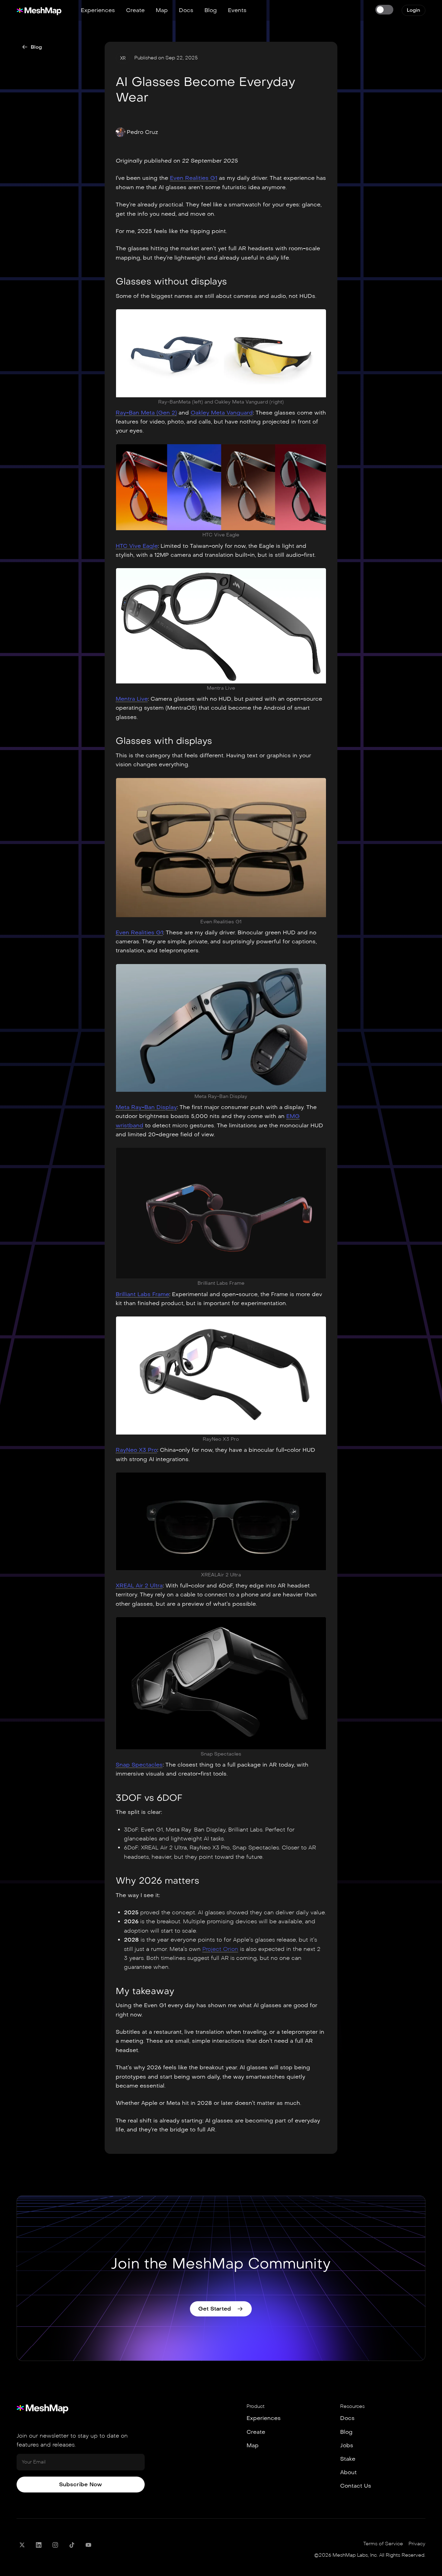 This screenshot has width=442, height=2576. I want to click on Contact Us, so click(355, 2485).